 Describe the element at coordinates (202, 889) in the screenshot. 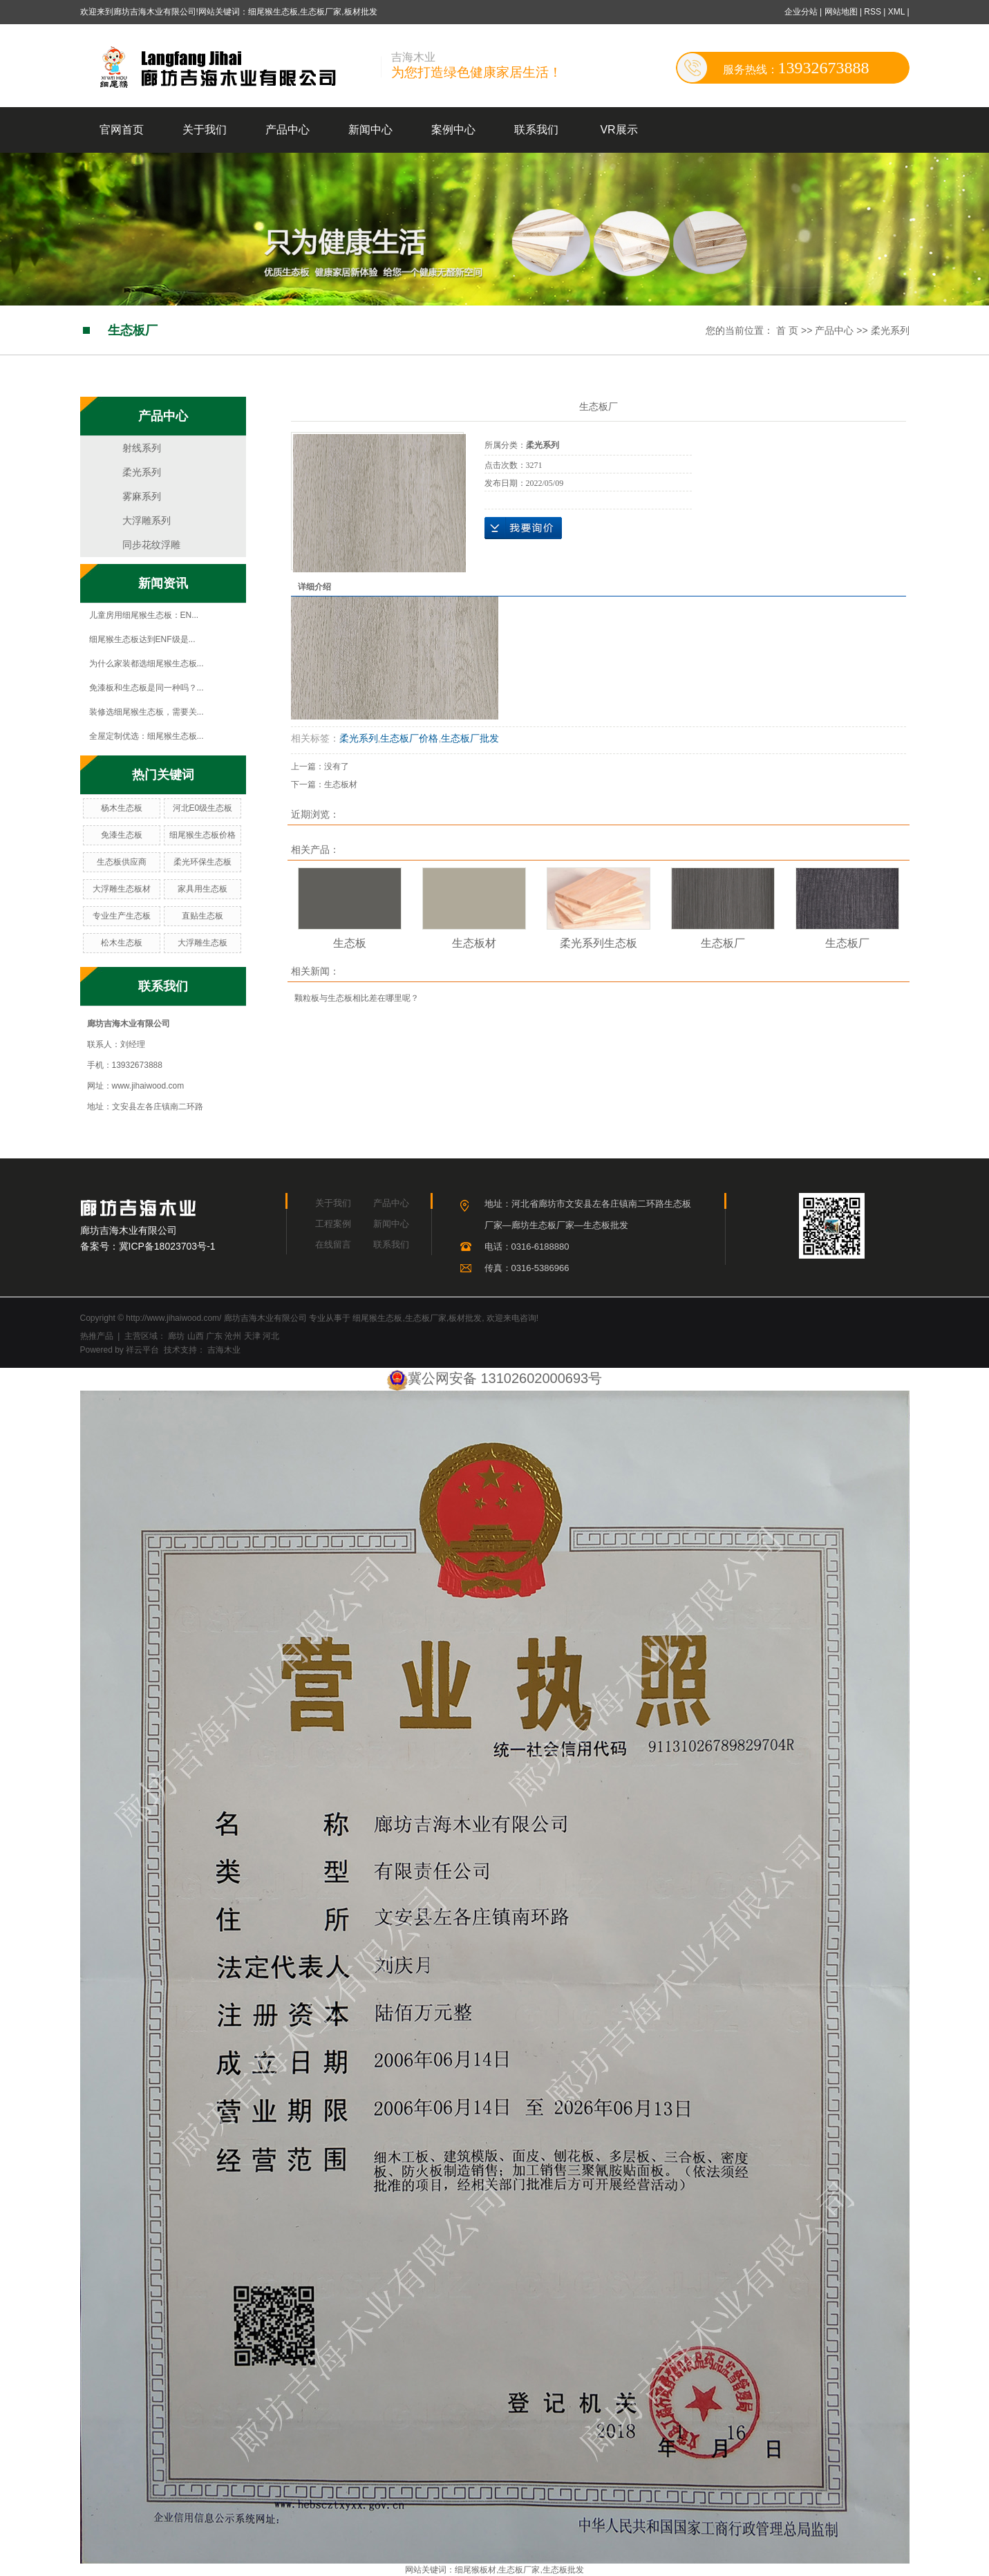

I see `家具用生态板` at that location.